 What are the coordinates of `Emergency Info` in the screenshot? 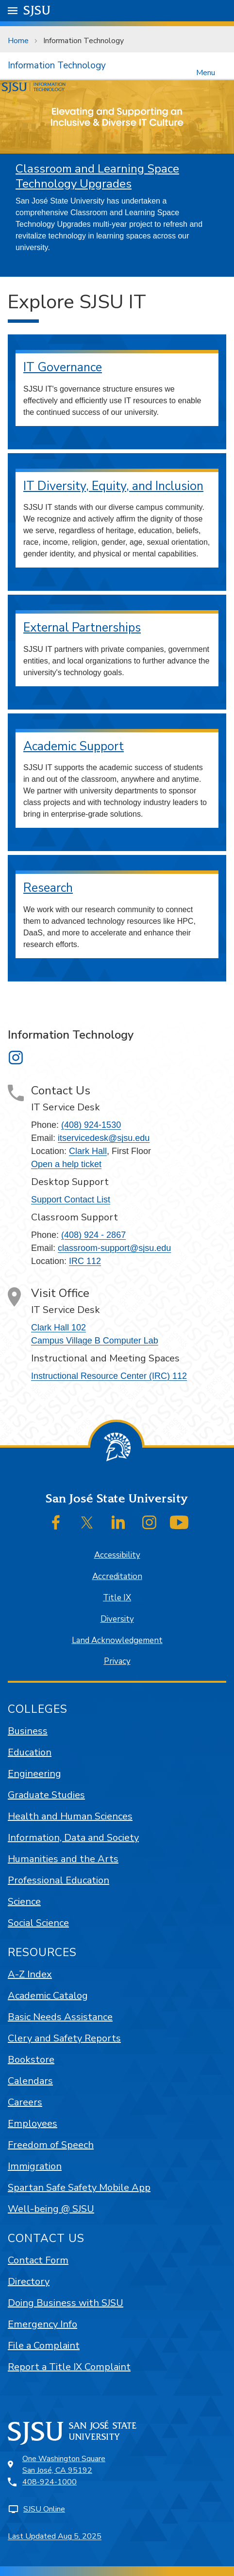 It's located at (42, 2324).